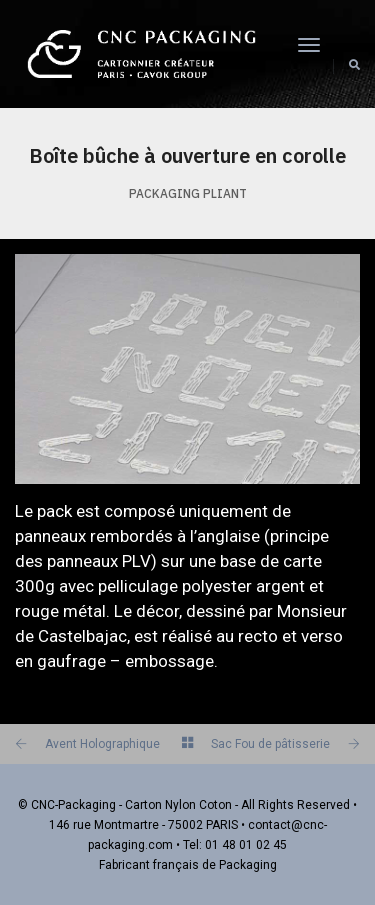 The image size is (375, 905). Describe the element at coordinates (188, 193) in the screenshot. I see `Packaging PLIANT` at that location.